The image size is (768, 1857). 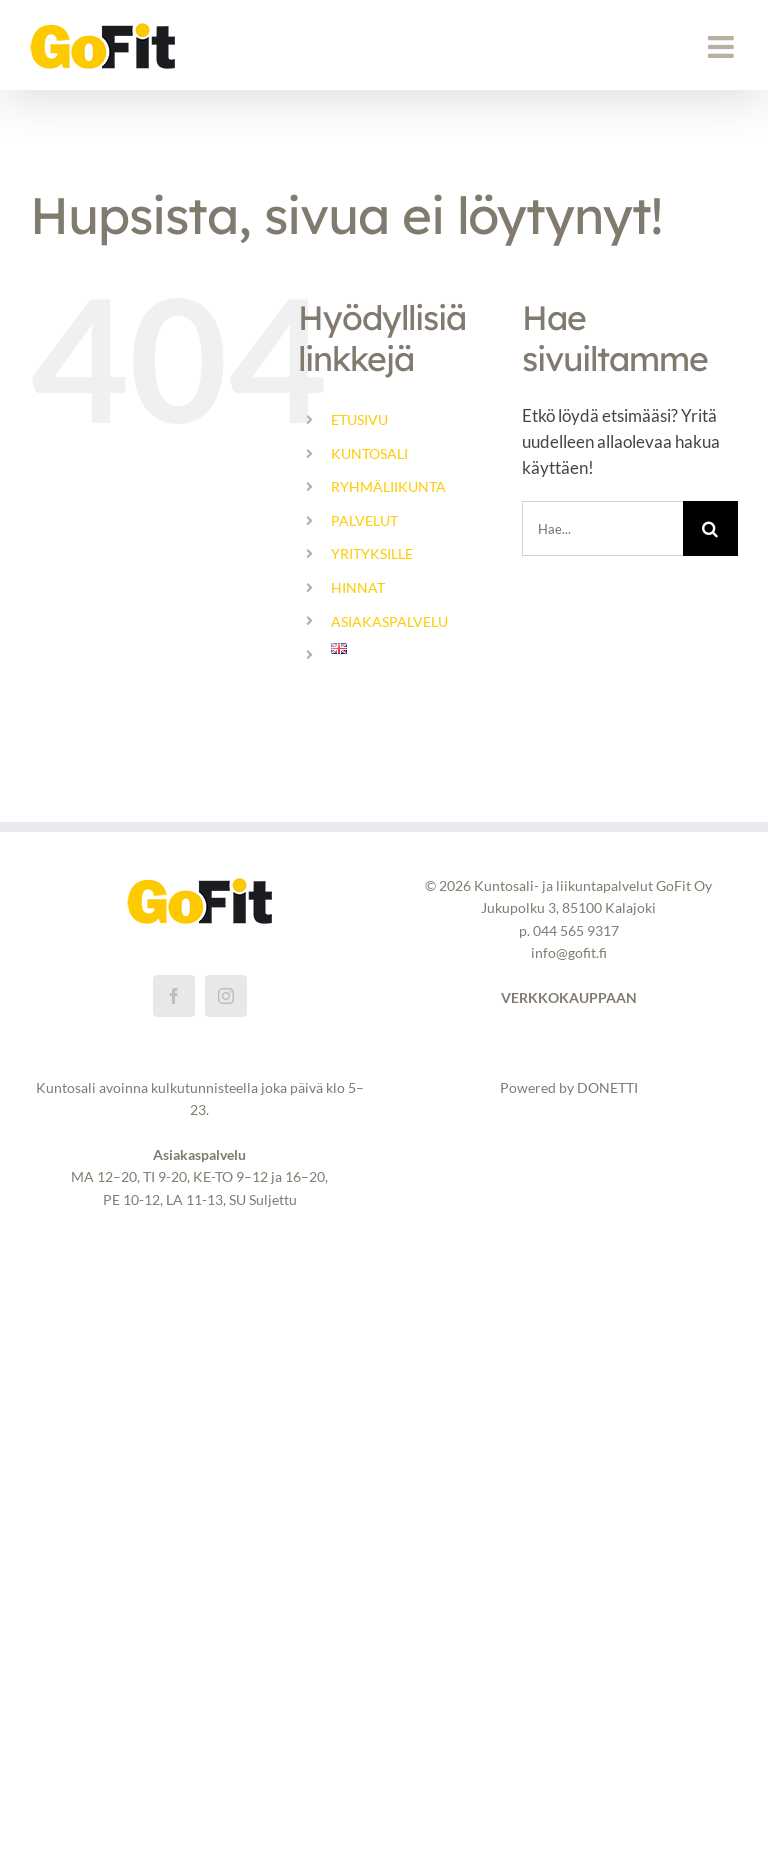 What do you see at coordinates (358, 587) in the screenshot?
I see `HINNAT` at bounding box center [358, 587].